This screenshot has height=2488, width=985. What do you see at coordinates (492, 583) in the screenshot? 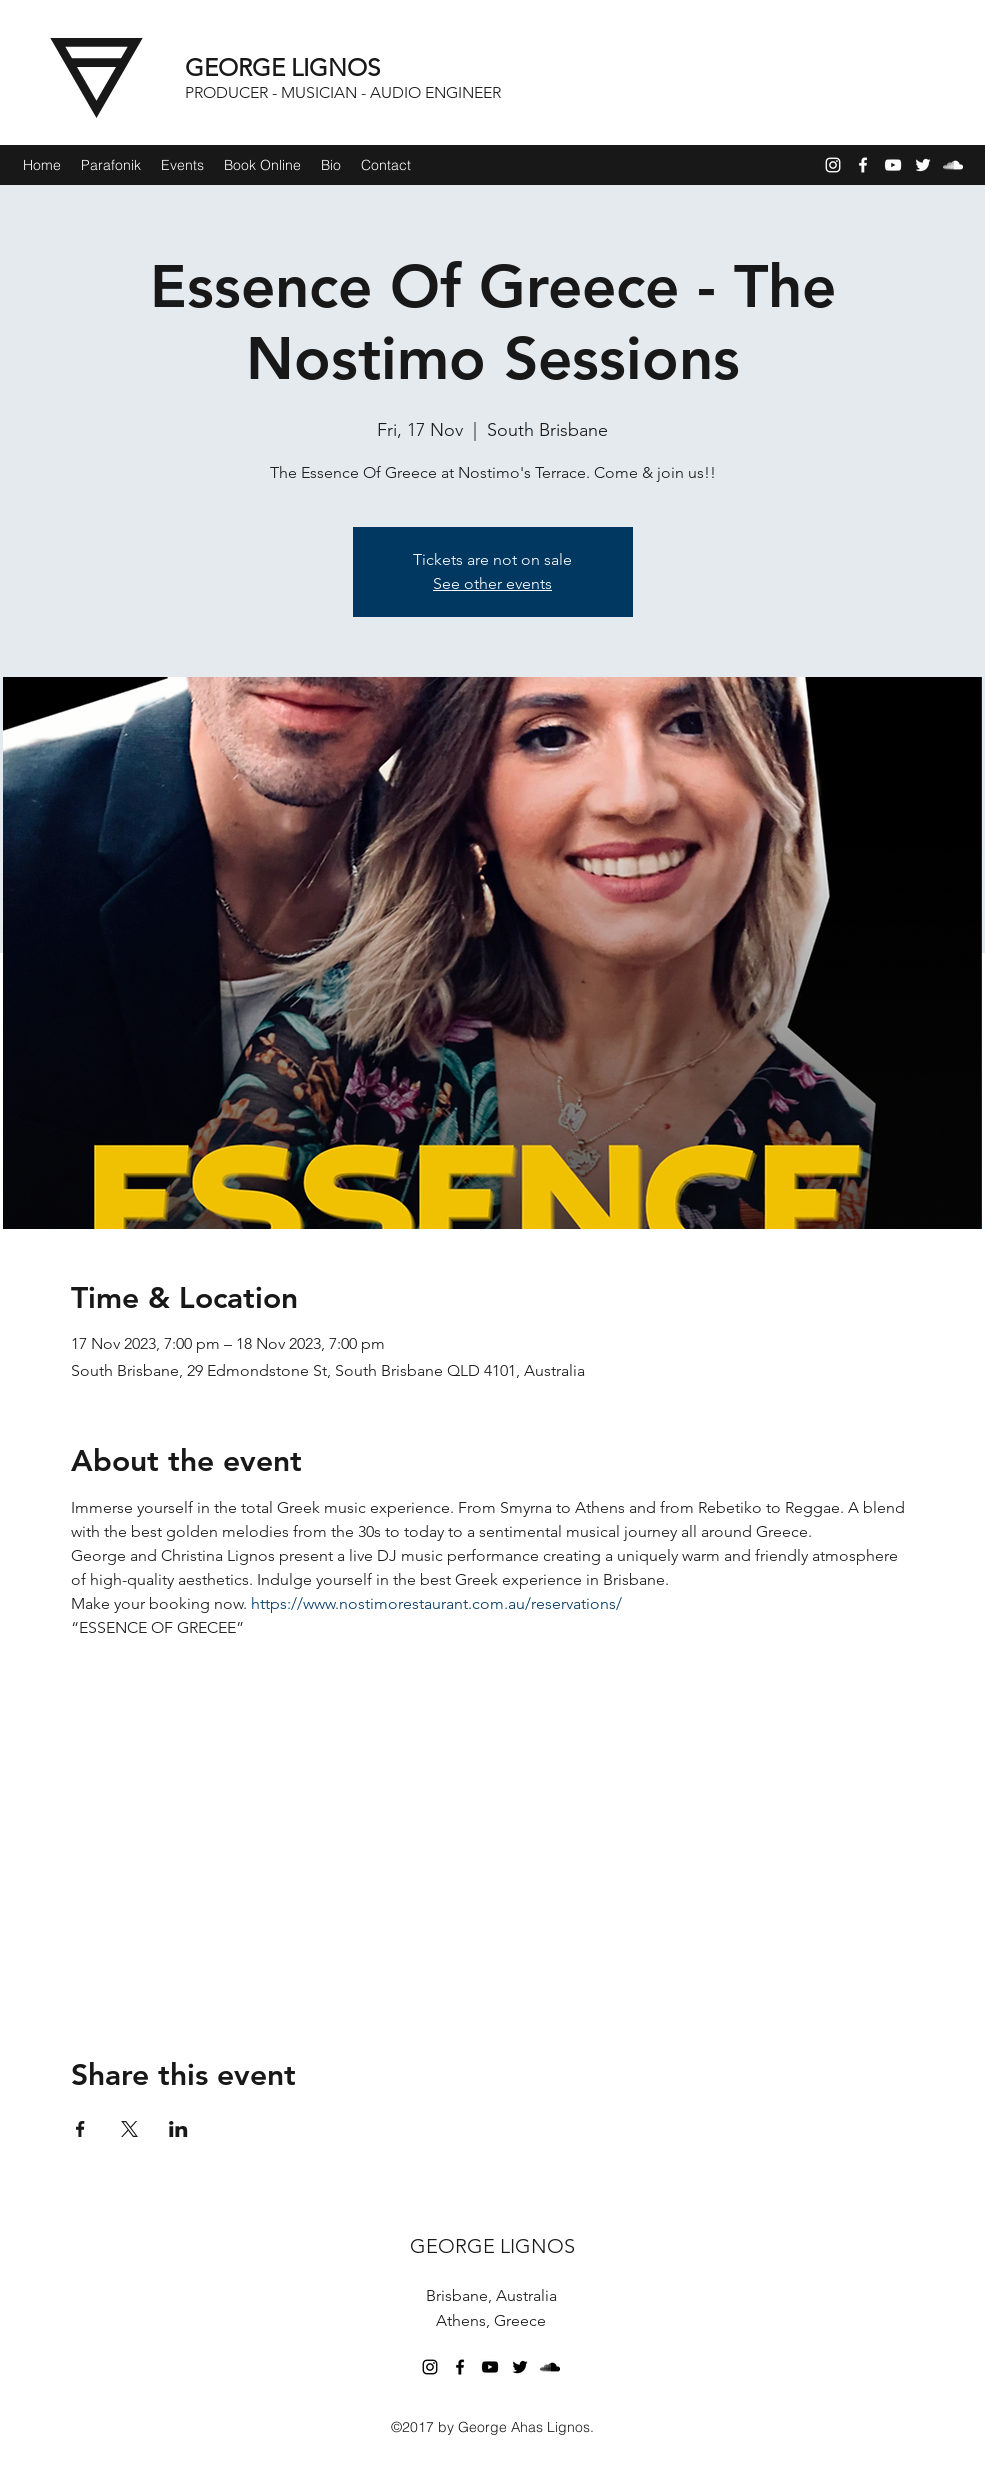
I see `See other events` at bounding box center [492, 583].